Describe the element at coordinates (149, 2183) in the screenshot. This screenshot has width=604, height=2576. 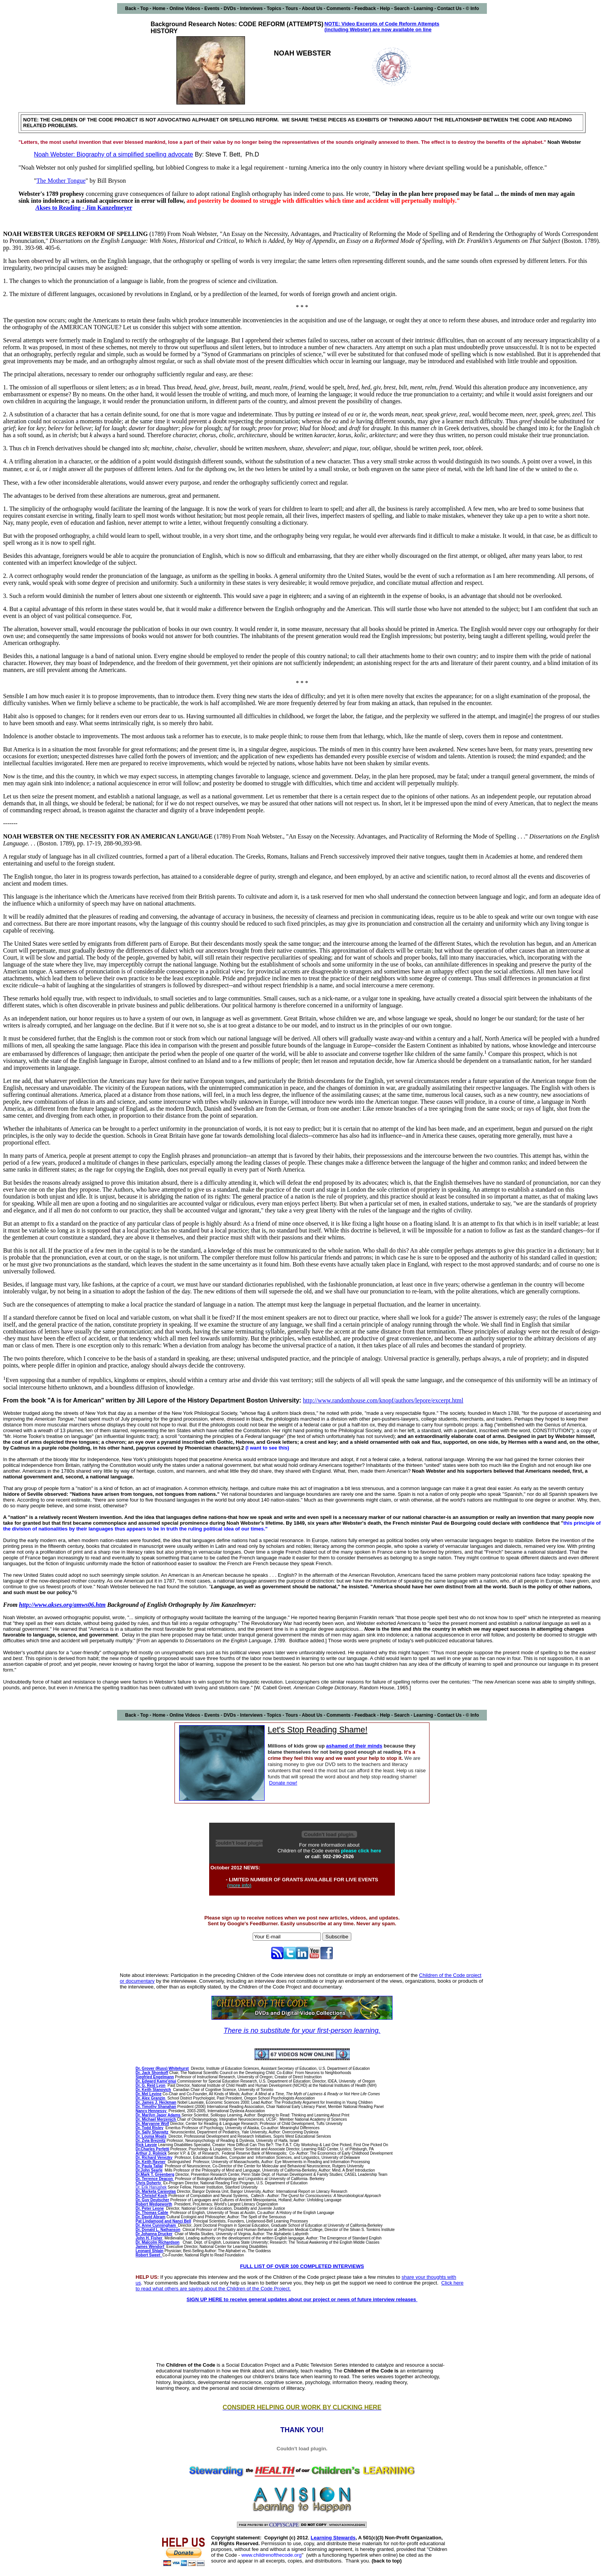
I see `Chris Doherty` at that location.